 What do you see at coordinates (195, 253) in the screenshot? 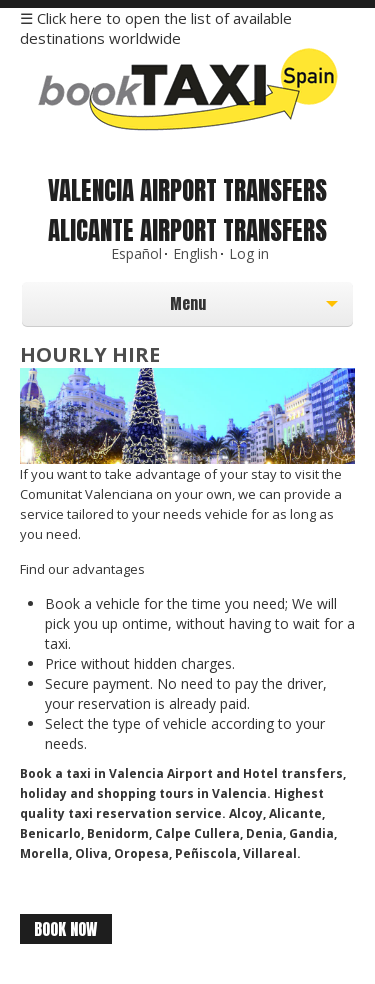
I see `English` at bounding box center [195, 253].